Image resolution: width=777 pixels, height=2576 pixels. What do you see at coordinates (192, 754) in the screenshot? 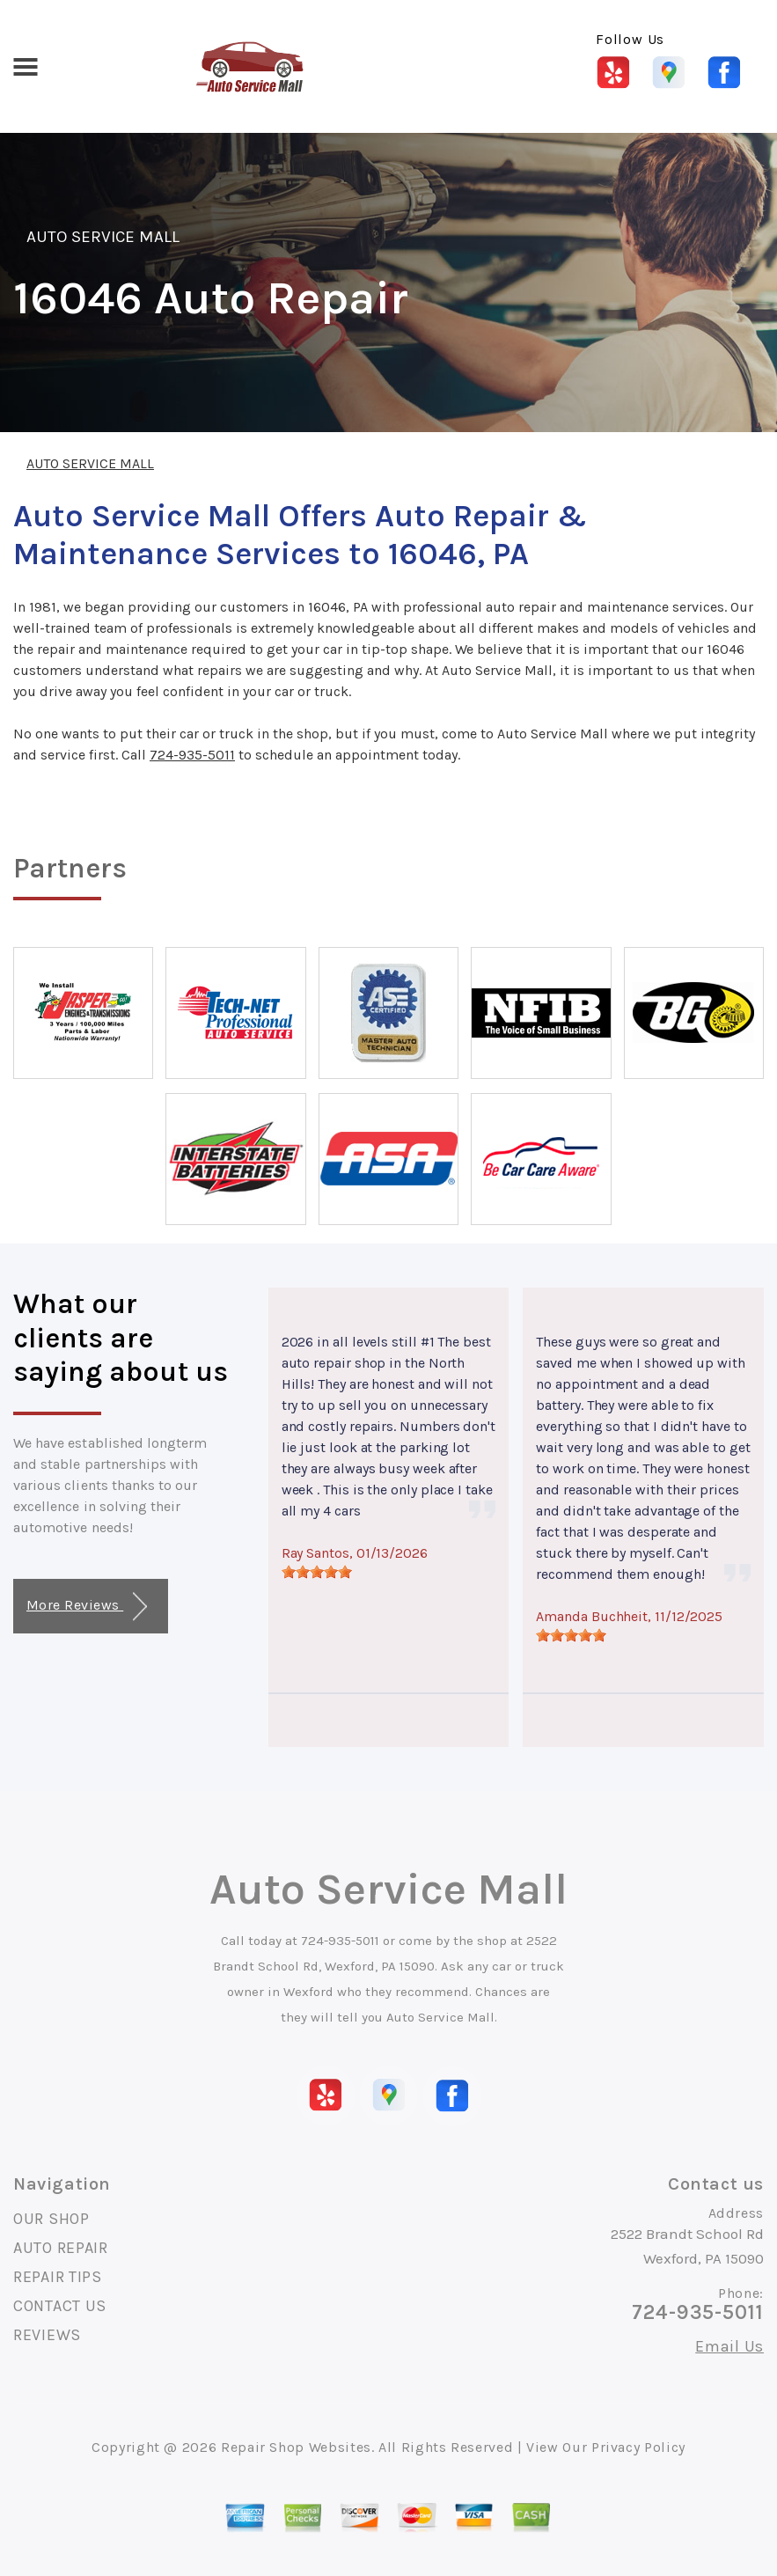
I see `724-935-5011` at bounding box center [192, 754].